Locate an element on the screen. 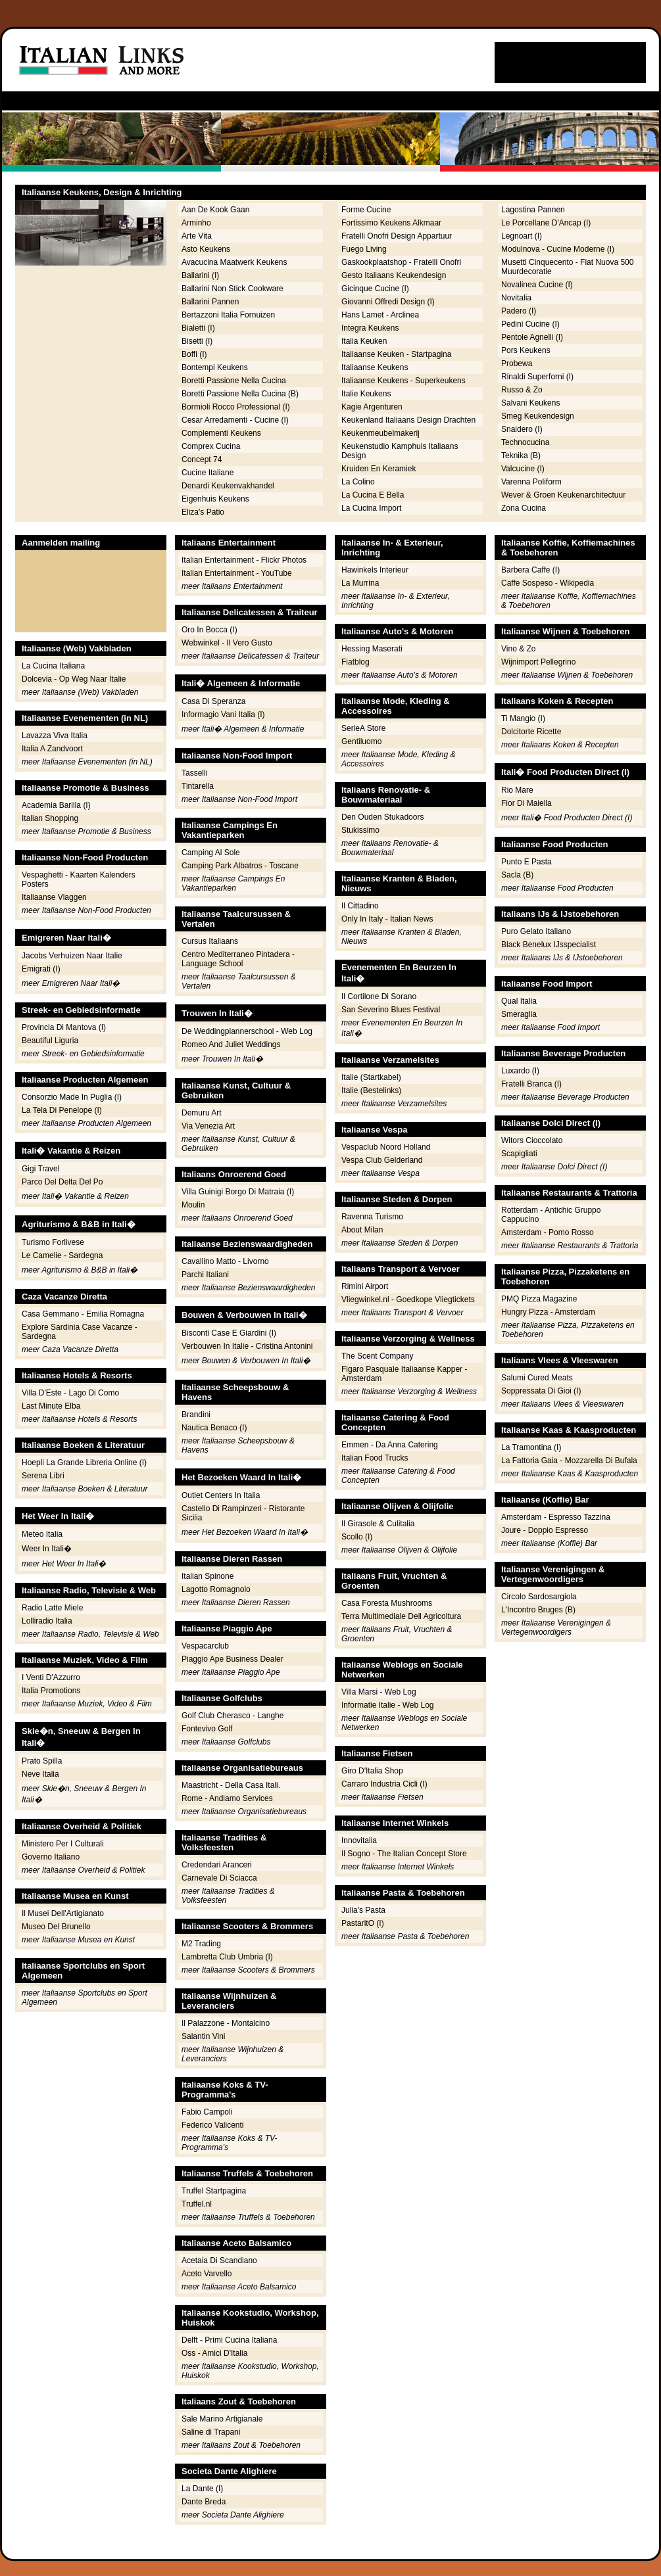 This screenshot has height=2576, width=661. Italian Entertainment - Flickr Photos is located at coordinates (244, 560).